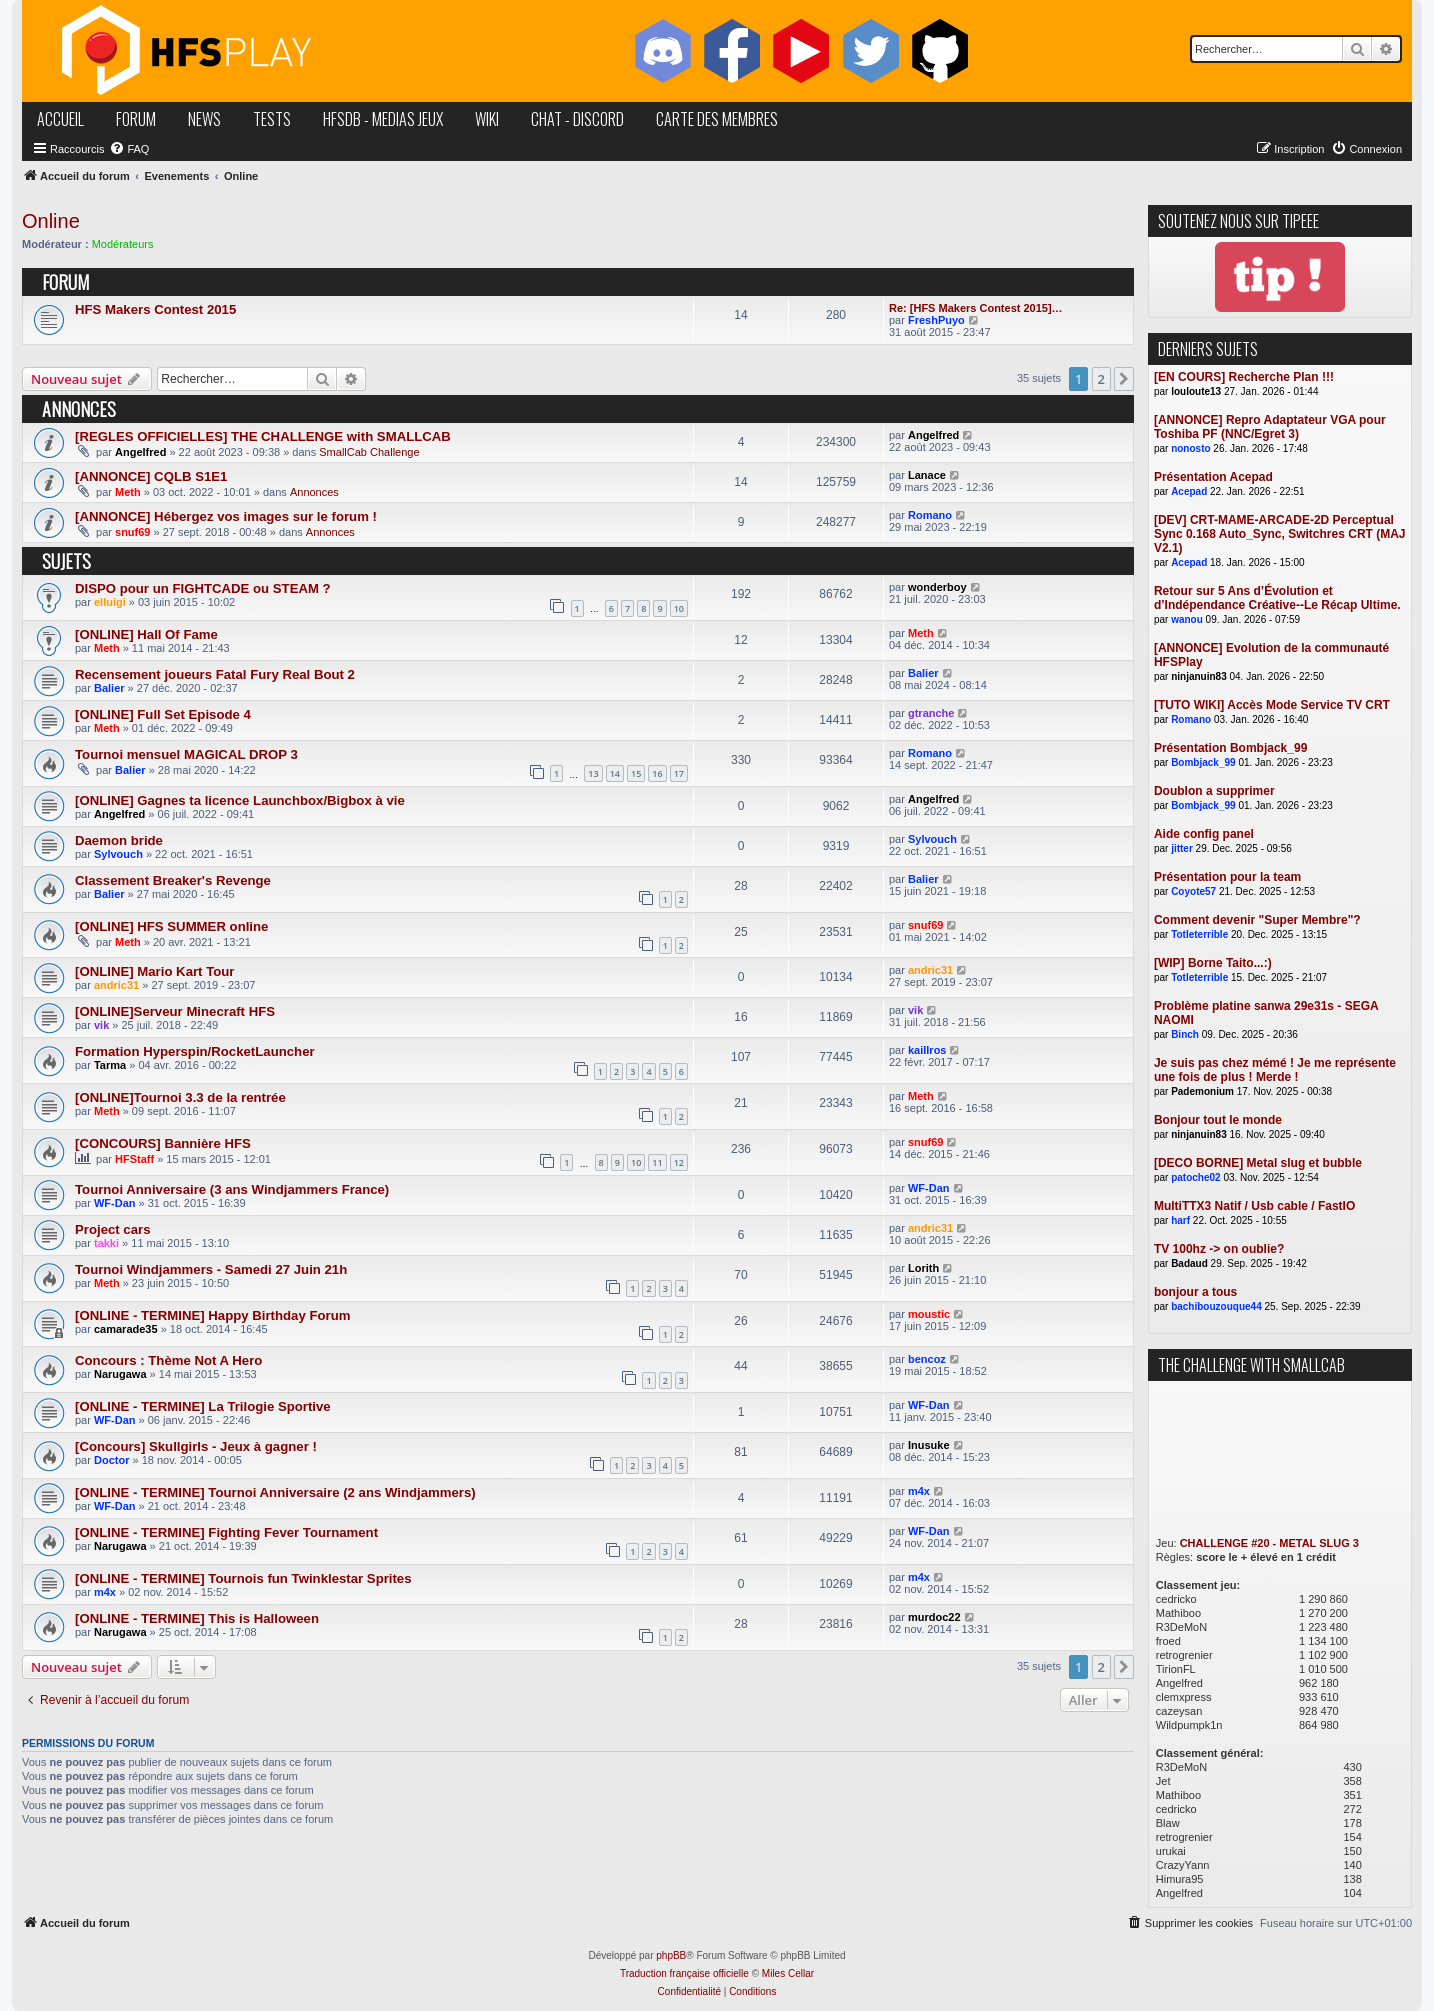 This screenshot has width=1434, height=2011. What do you see at coordinates (788, 1973) in the screenshot?
I see `Miles Cellar` at bounding box center [788, 1973].